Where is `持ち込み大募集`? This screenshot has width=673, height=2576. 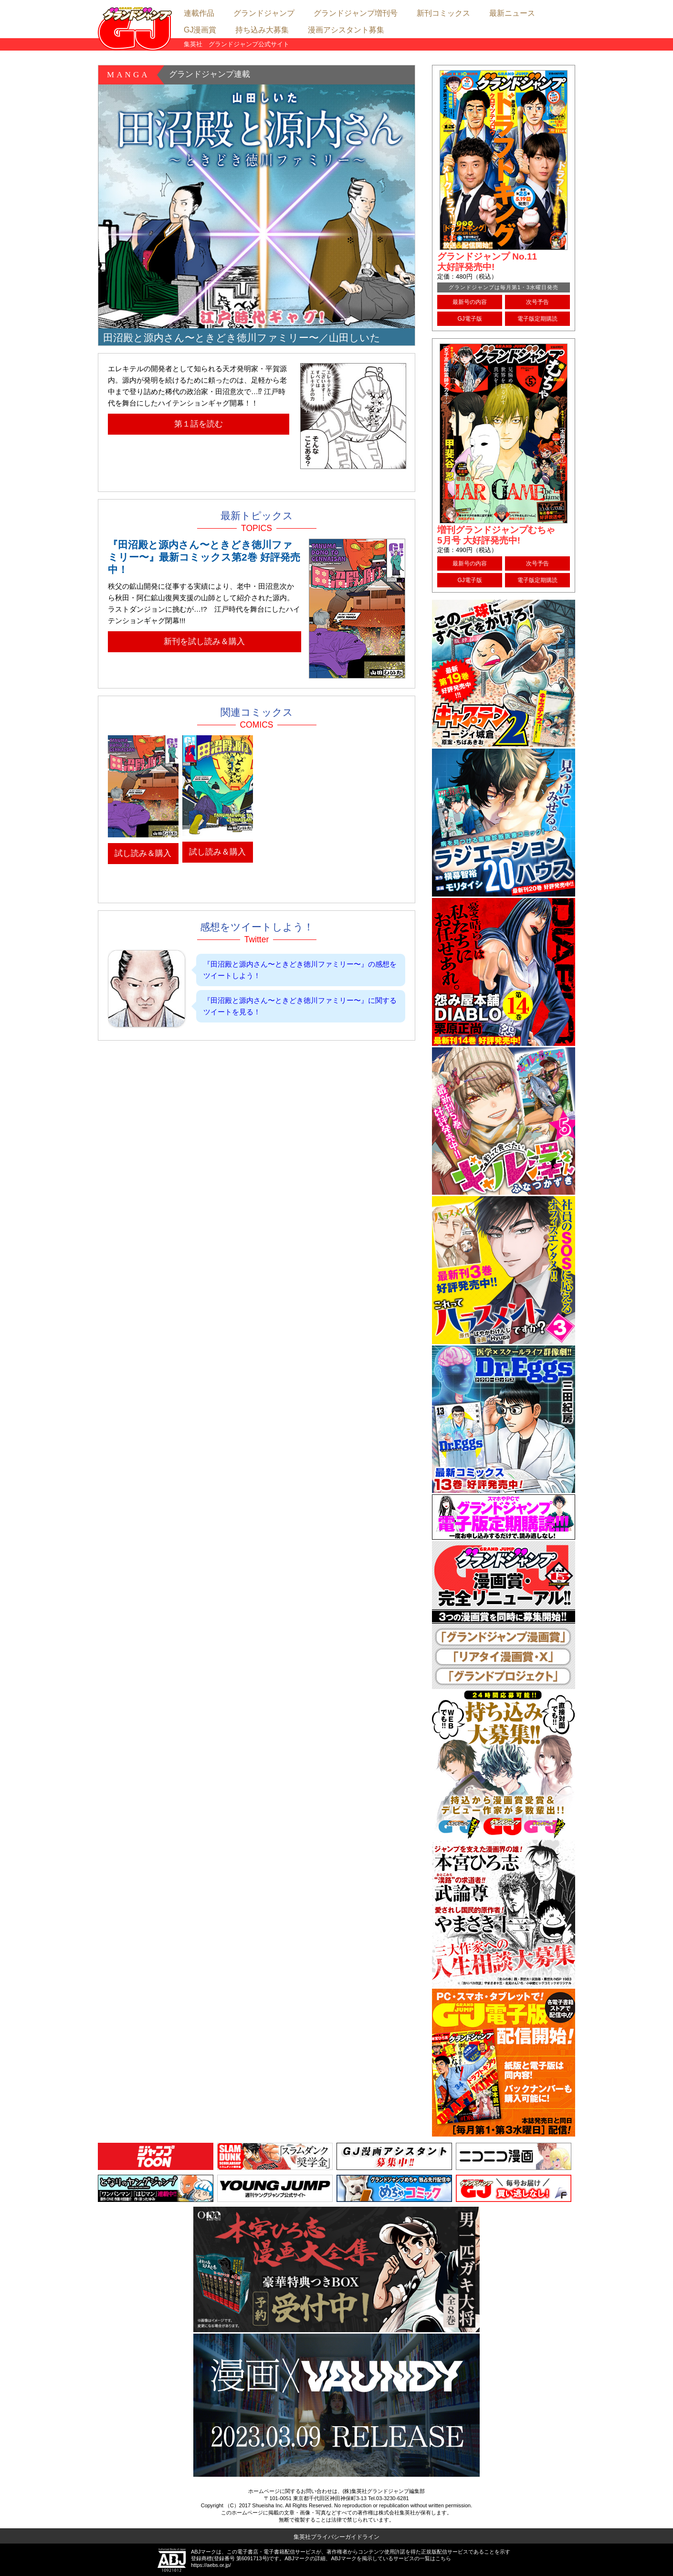
持ち込み大募集 is located at coordinates (262, 30).